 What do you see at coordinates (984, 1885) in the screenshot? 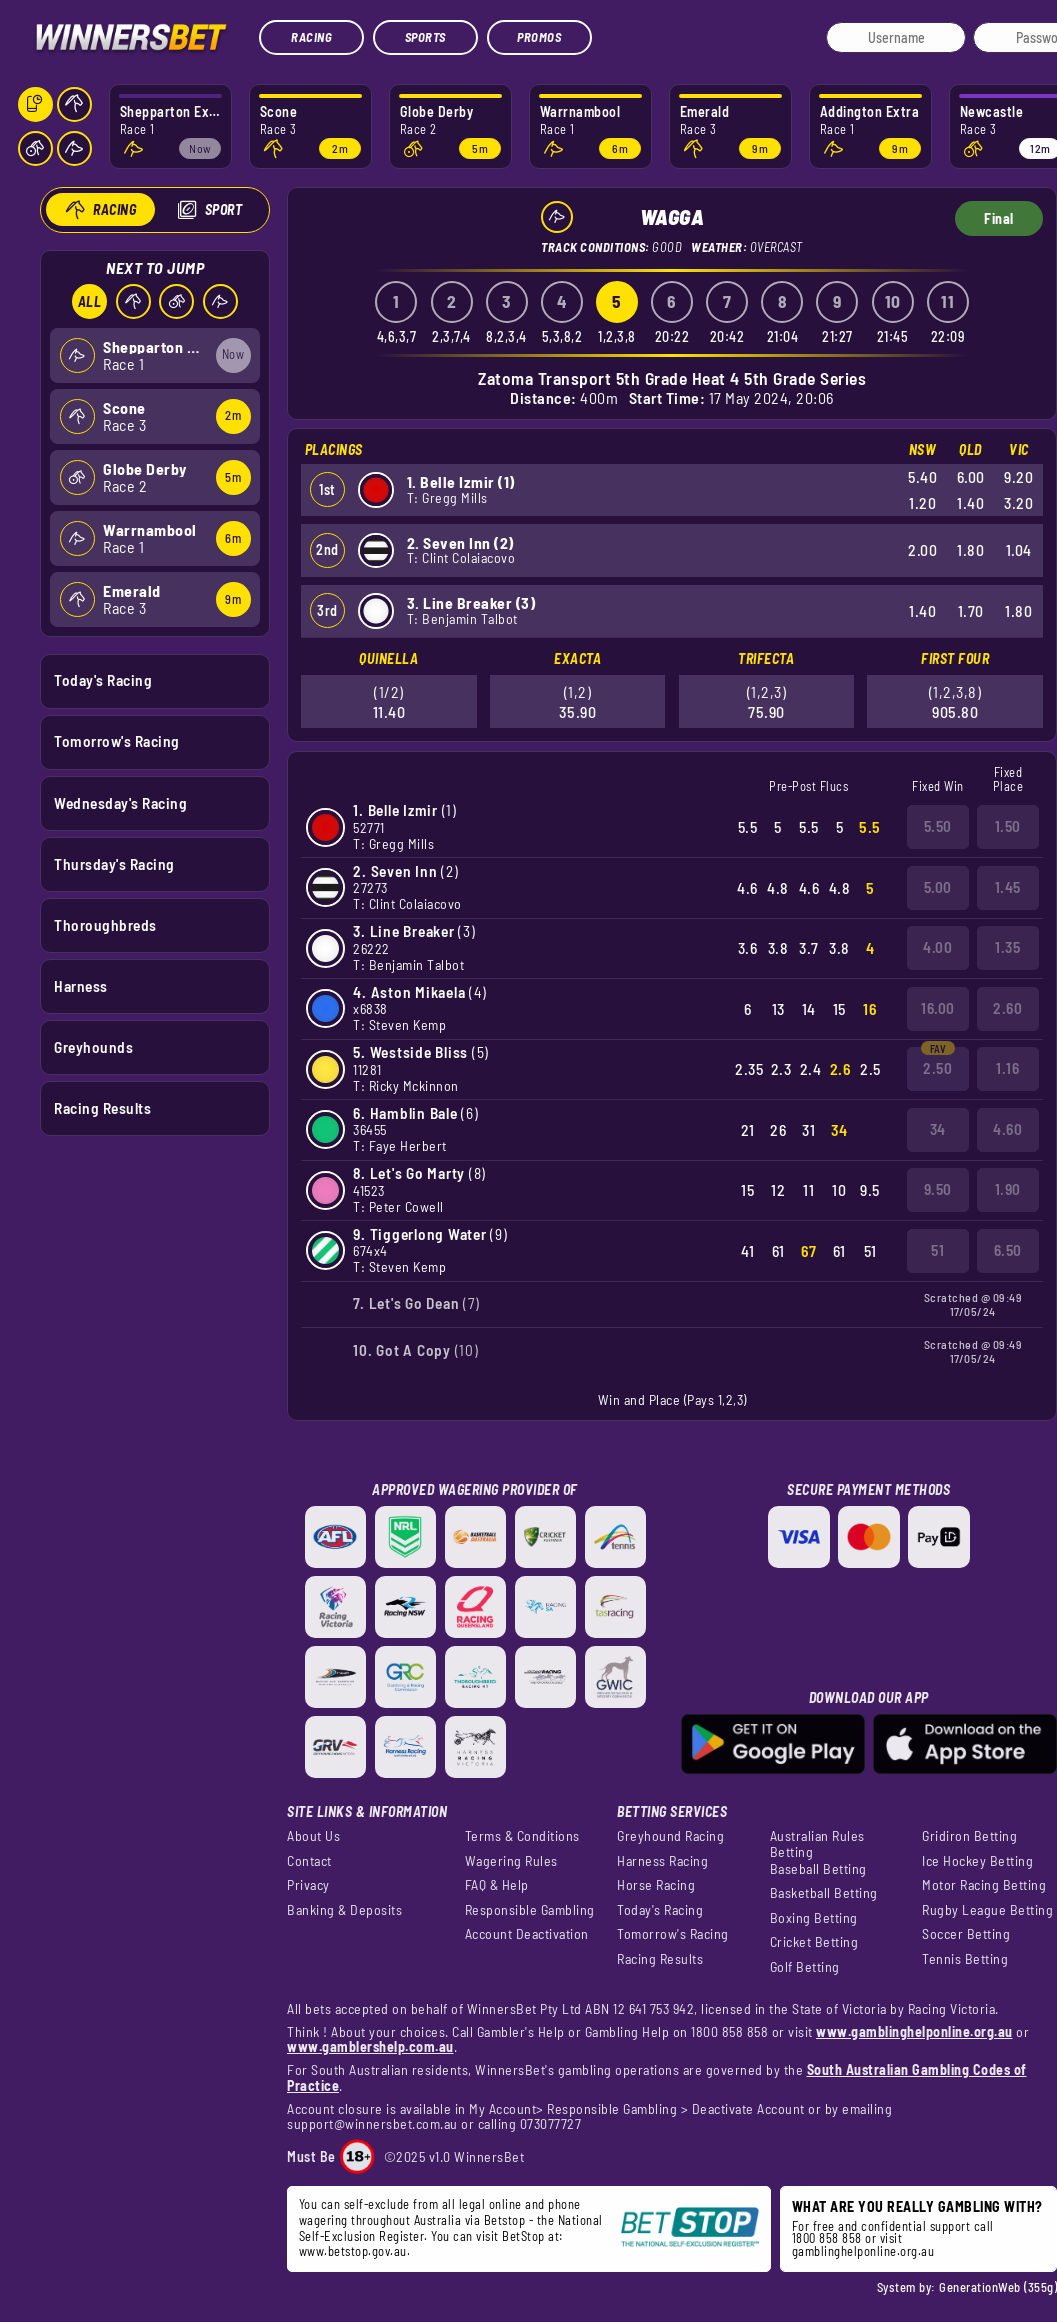
I see `Motor Racing Betting` at bounding box center [984, 1885].